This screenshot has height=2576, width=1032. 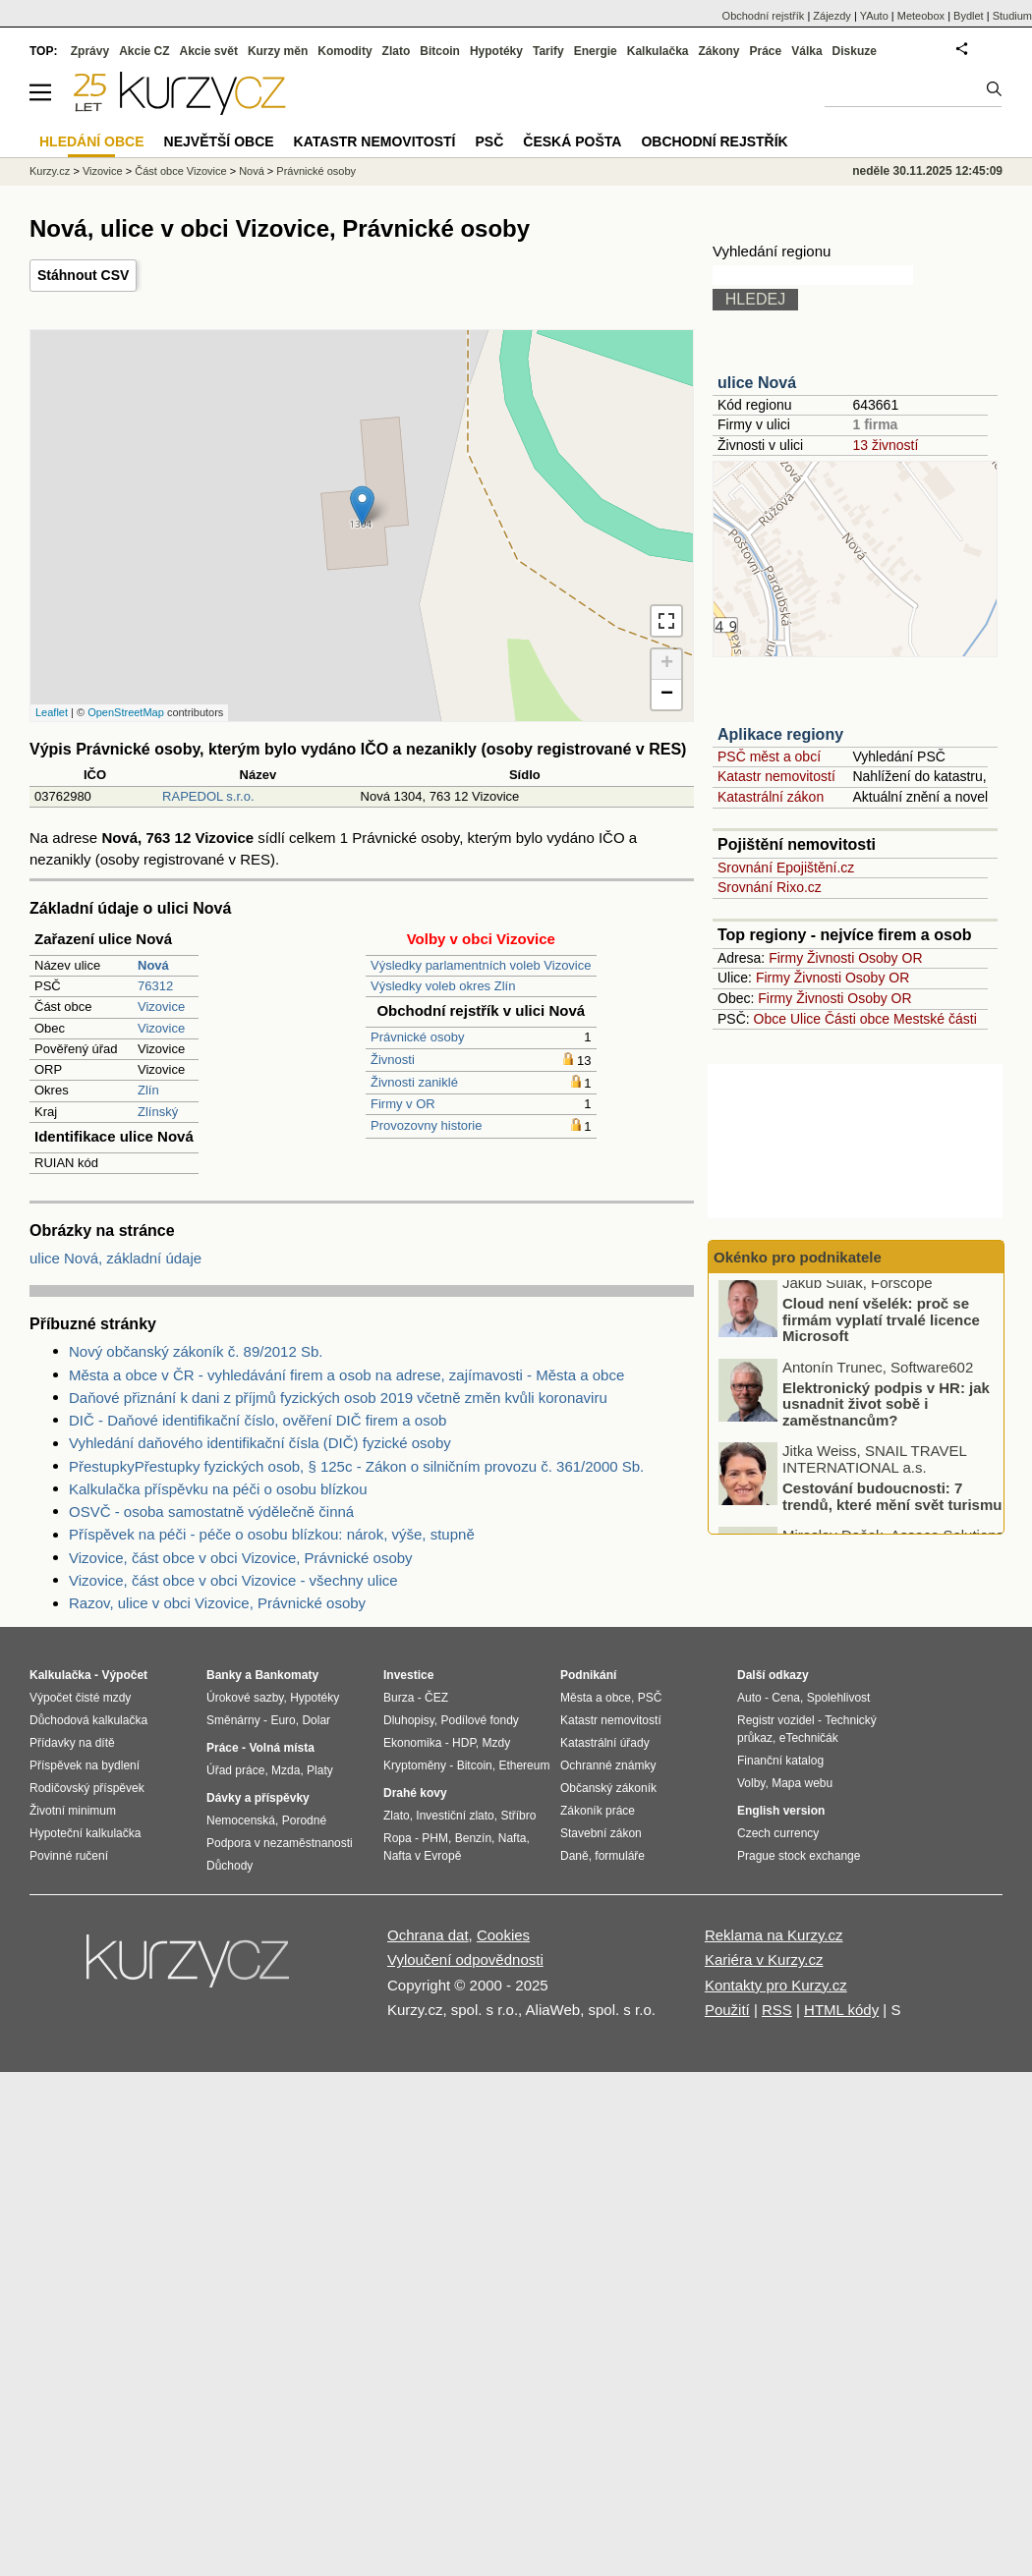 What do you see at coordinates (304, 1820) in the screenshot?
I see `Porodné` at bounding box center [304, 1820].